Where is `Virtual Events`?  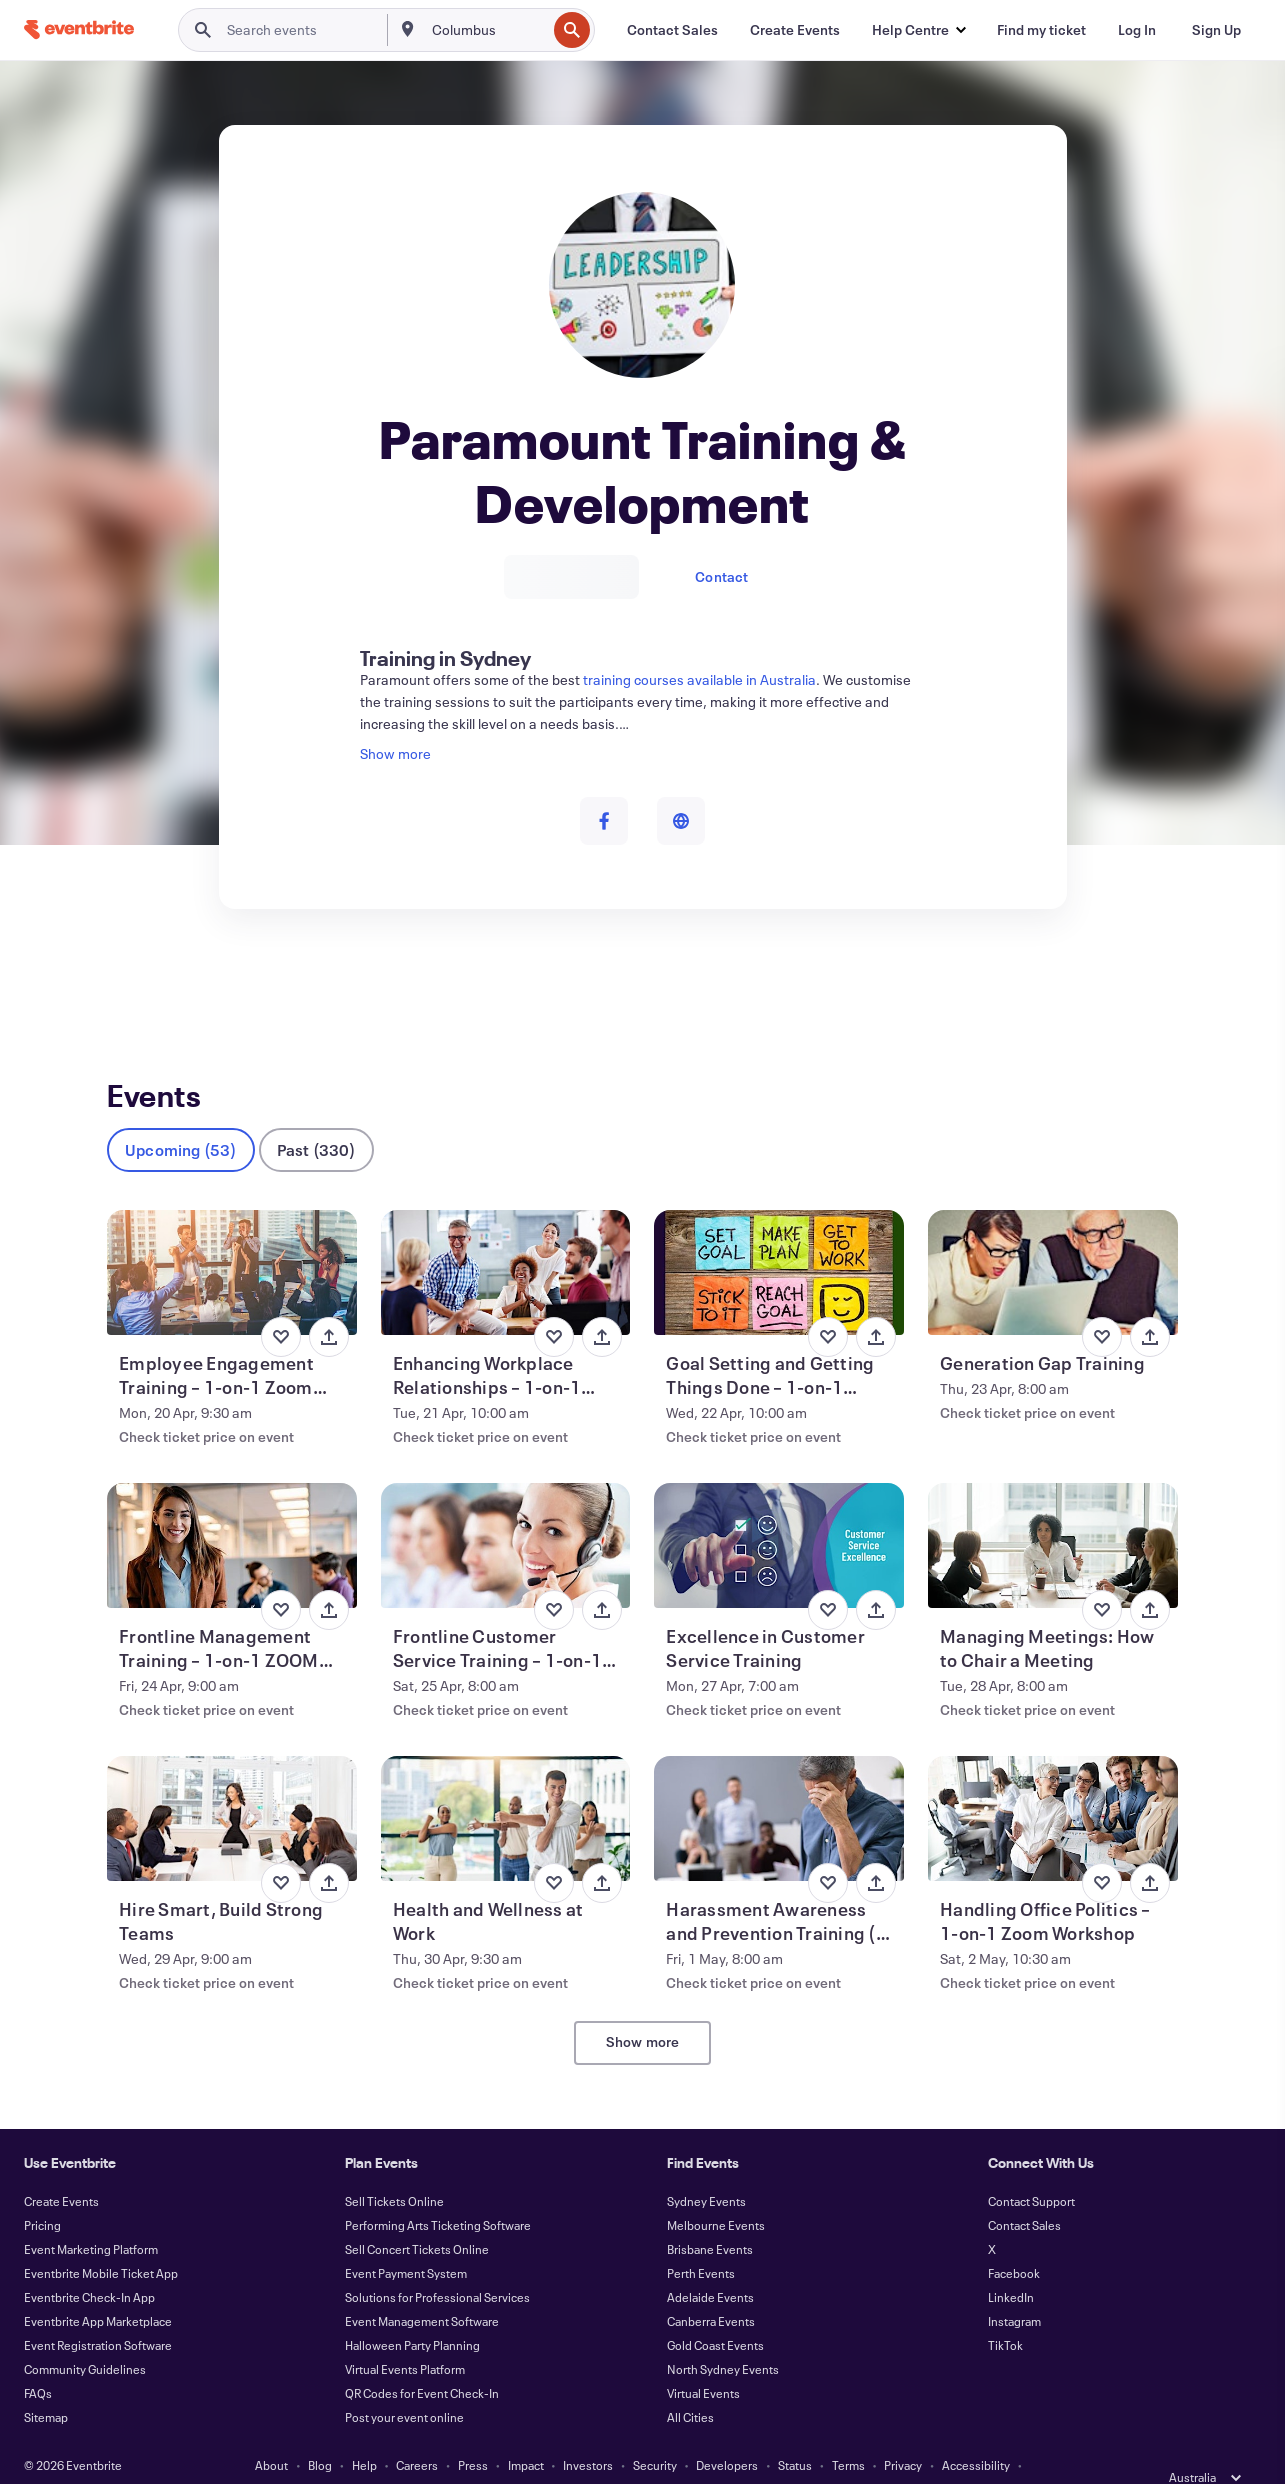
Virtual Events is located at coordinates (703, 2360).